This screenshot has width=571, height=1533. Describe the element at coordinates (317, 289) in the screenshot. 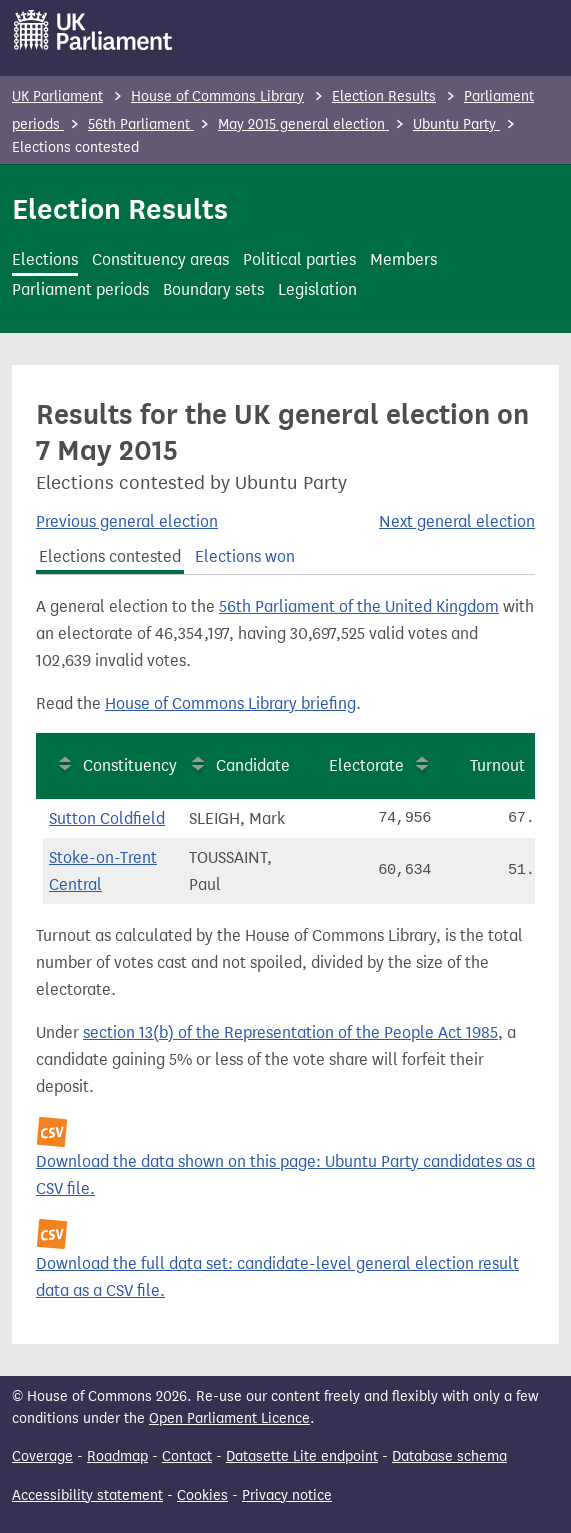

I see `Legislation` at that location.